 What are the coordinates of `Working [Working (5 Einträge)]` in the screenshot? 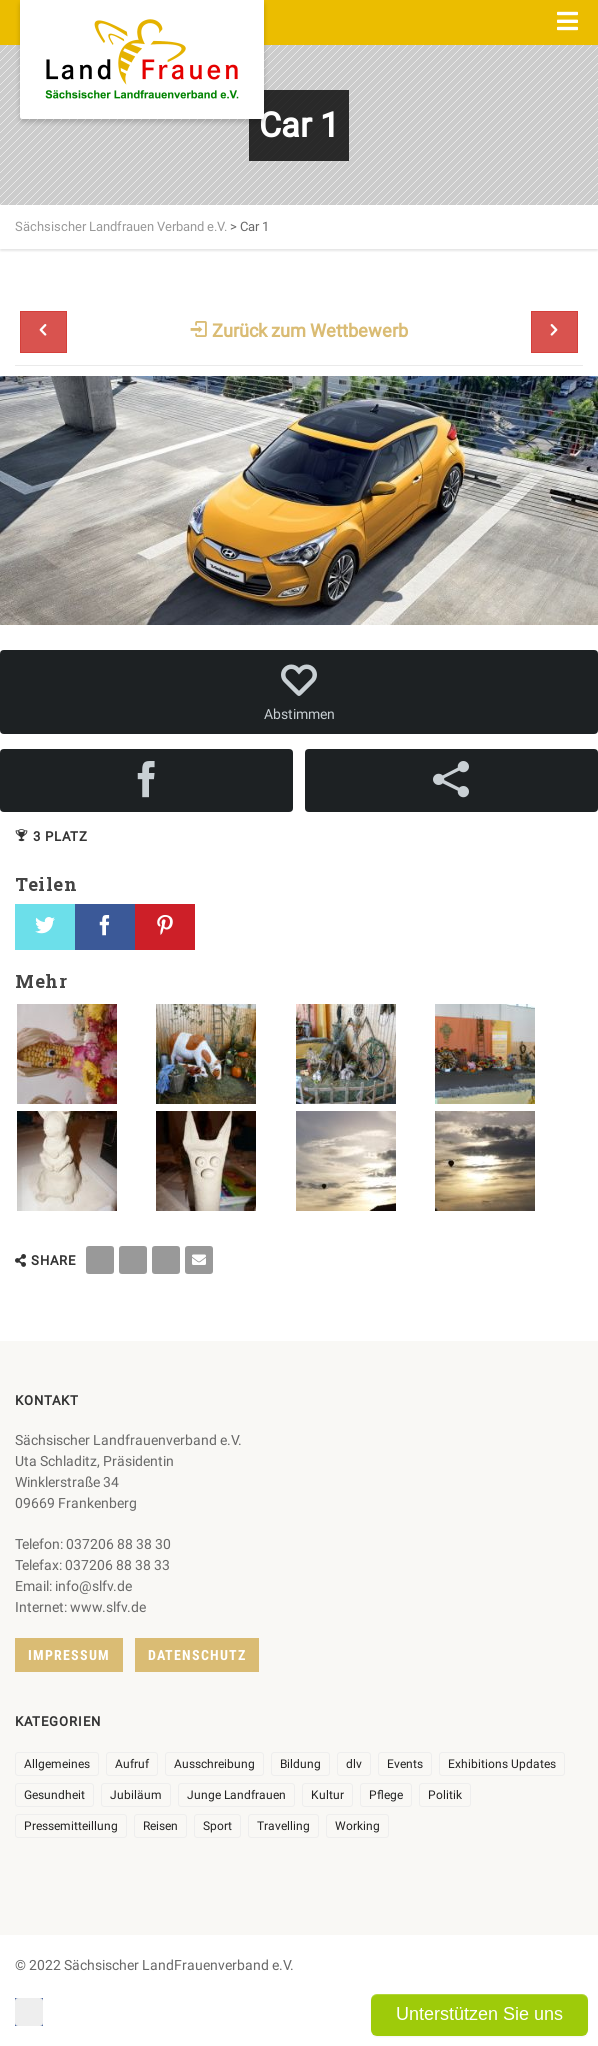 It's located at (357, 1826).